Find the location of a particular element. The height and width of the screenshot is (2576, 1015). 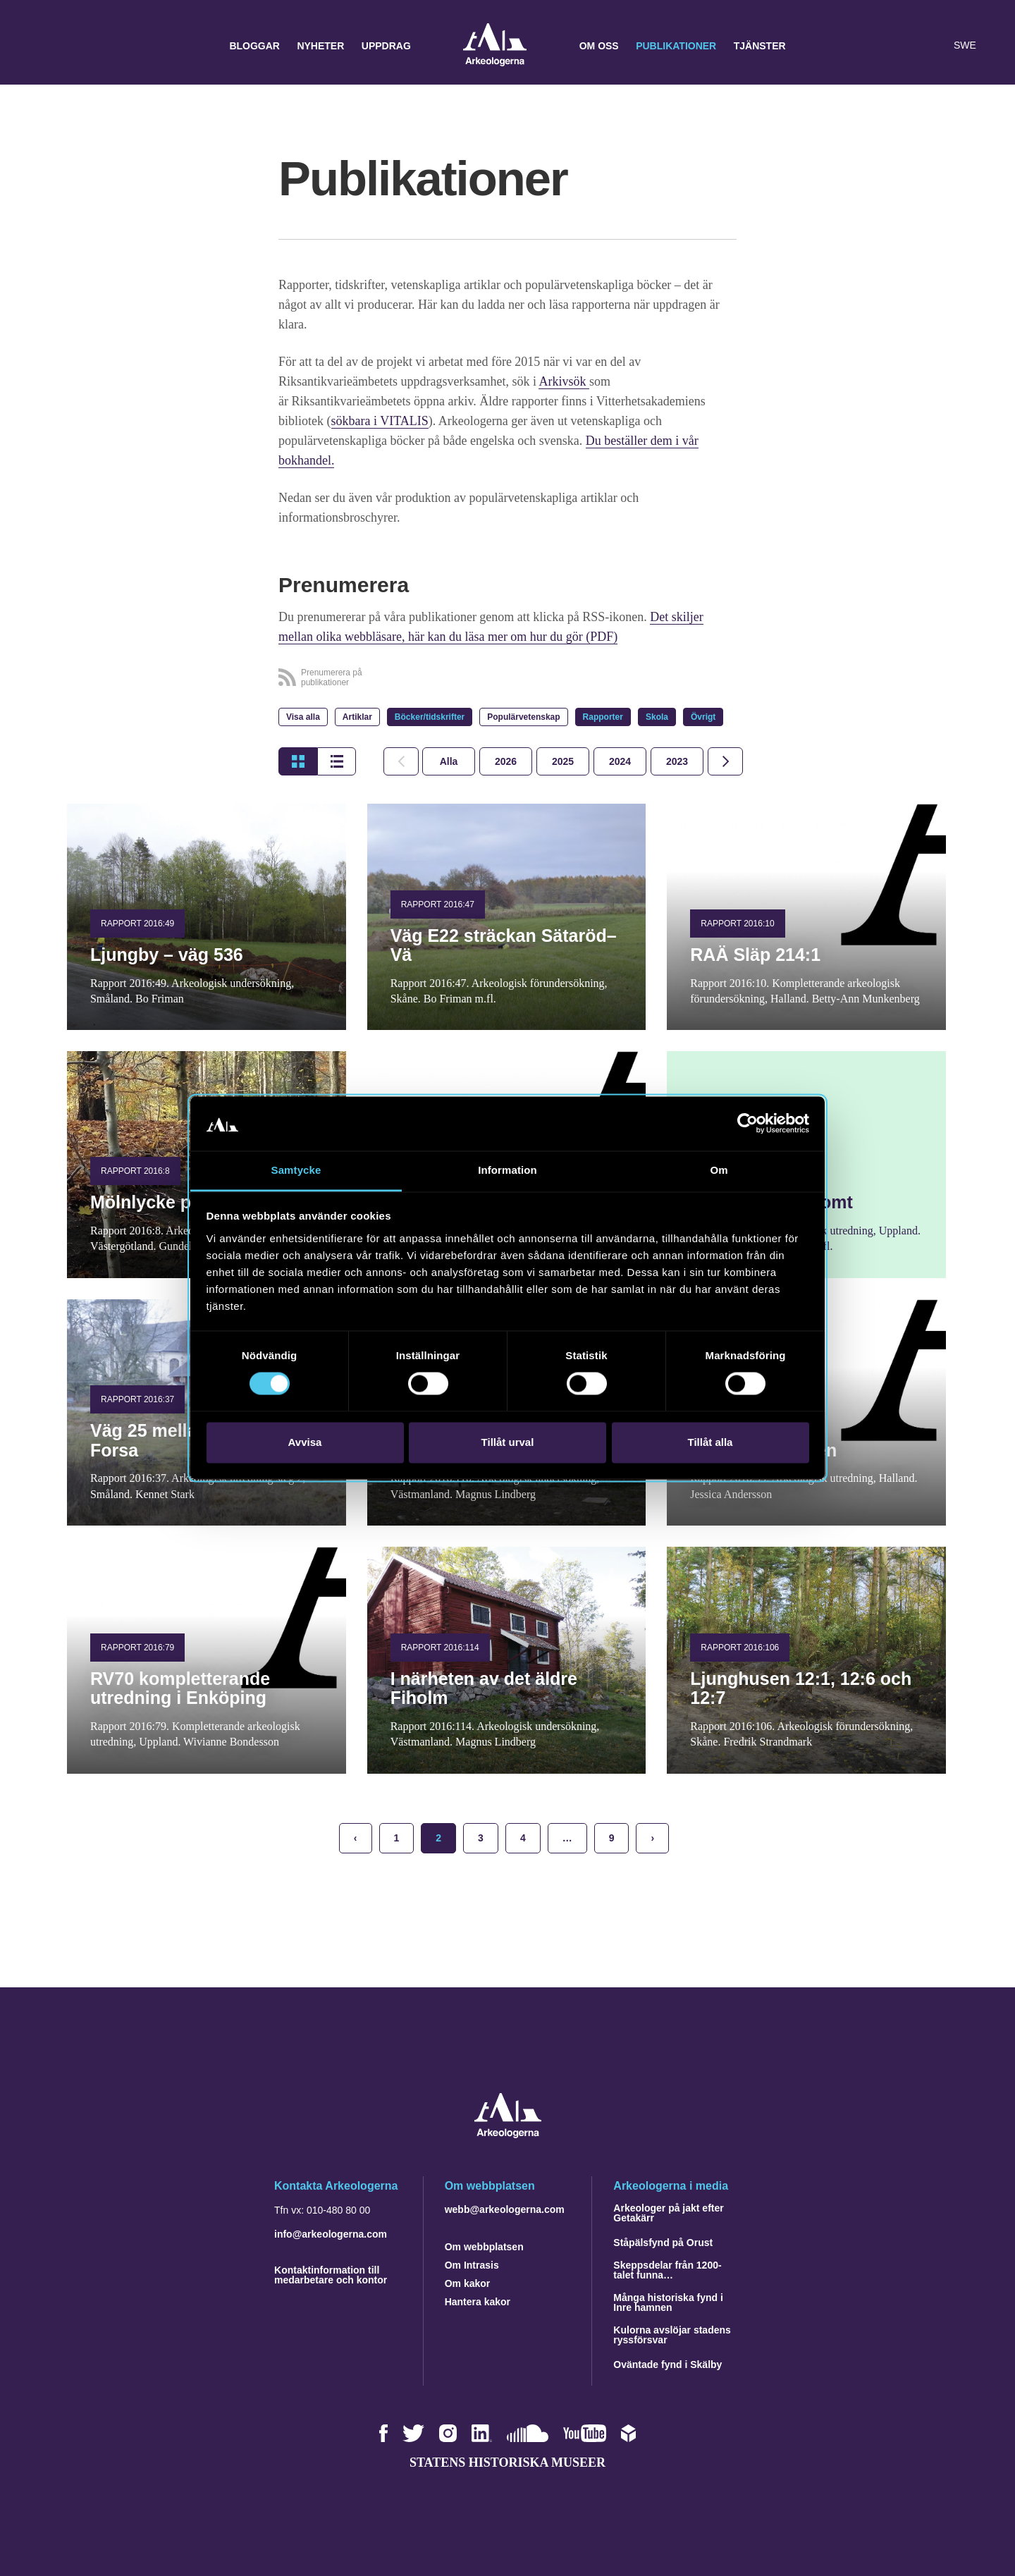

Skeppsdelar från 1200-talet funna… is located at coordinates (667, 2270).